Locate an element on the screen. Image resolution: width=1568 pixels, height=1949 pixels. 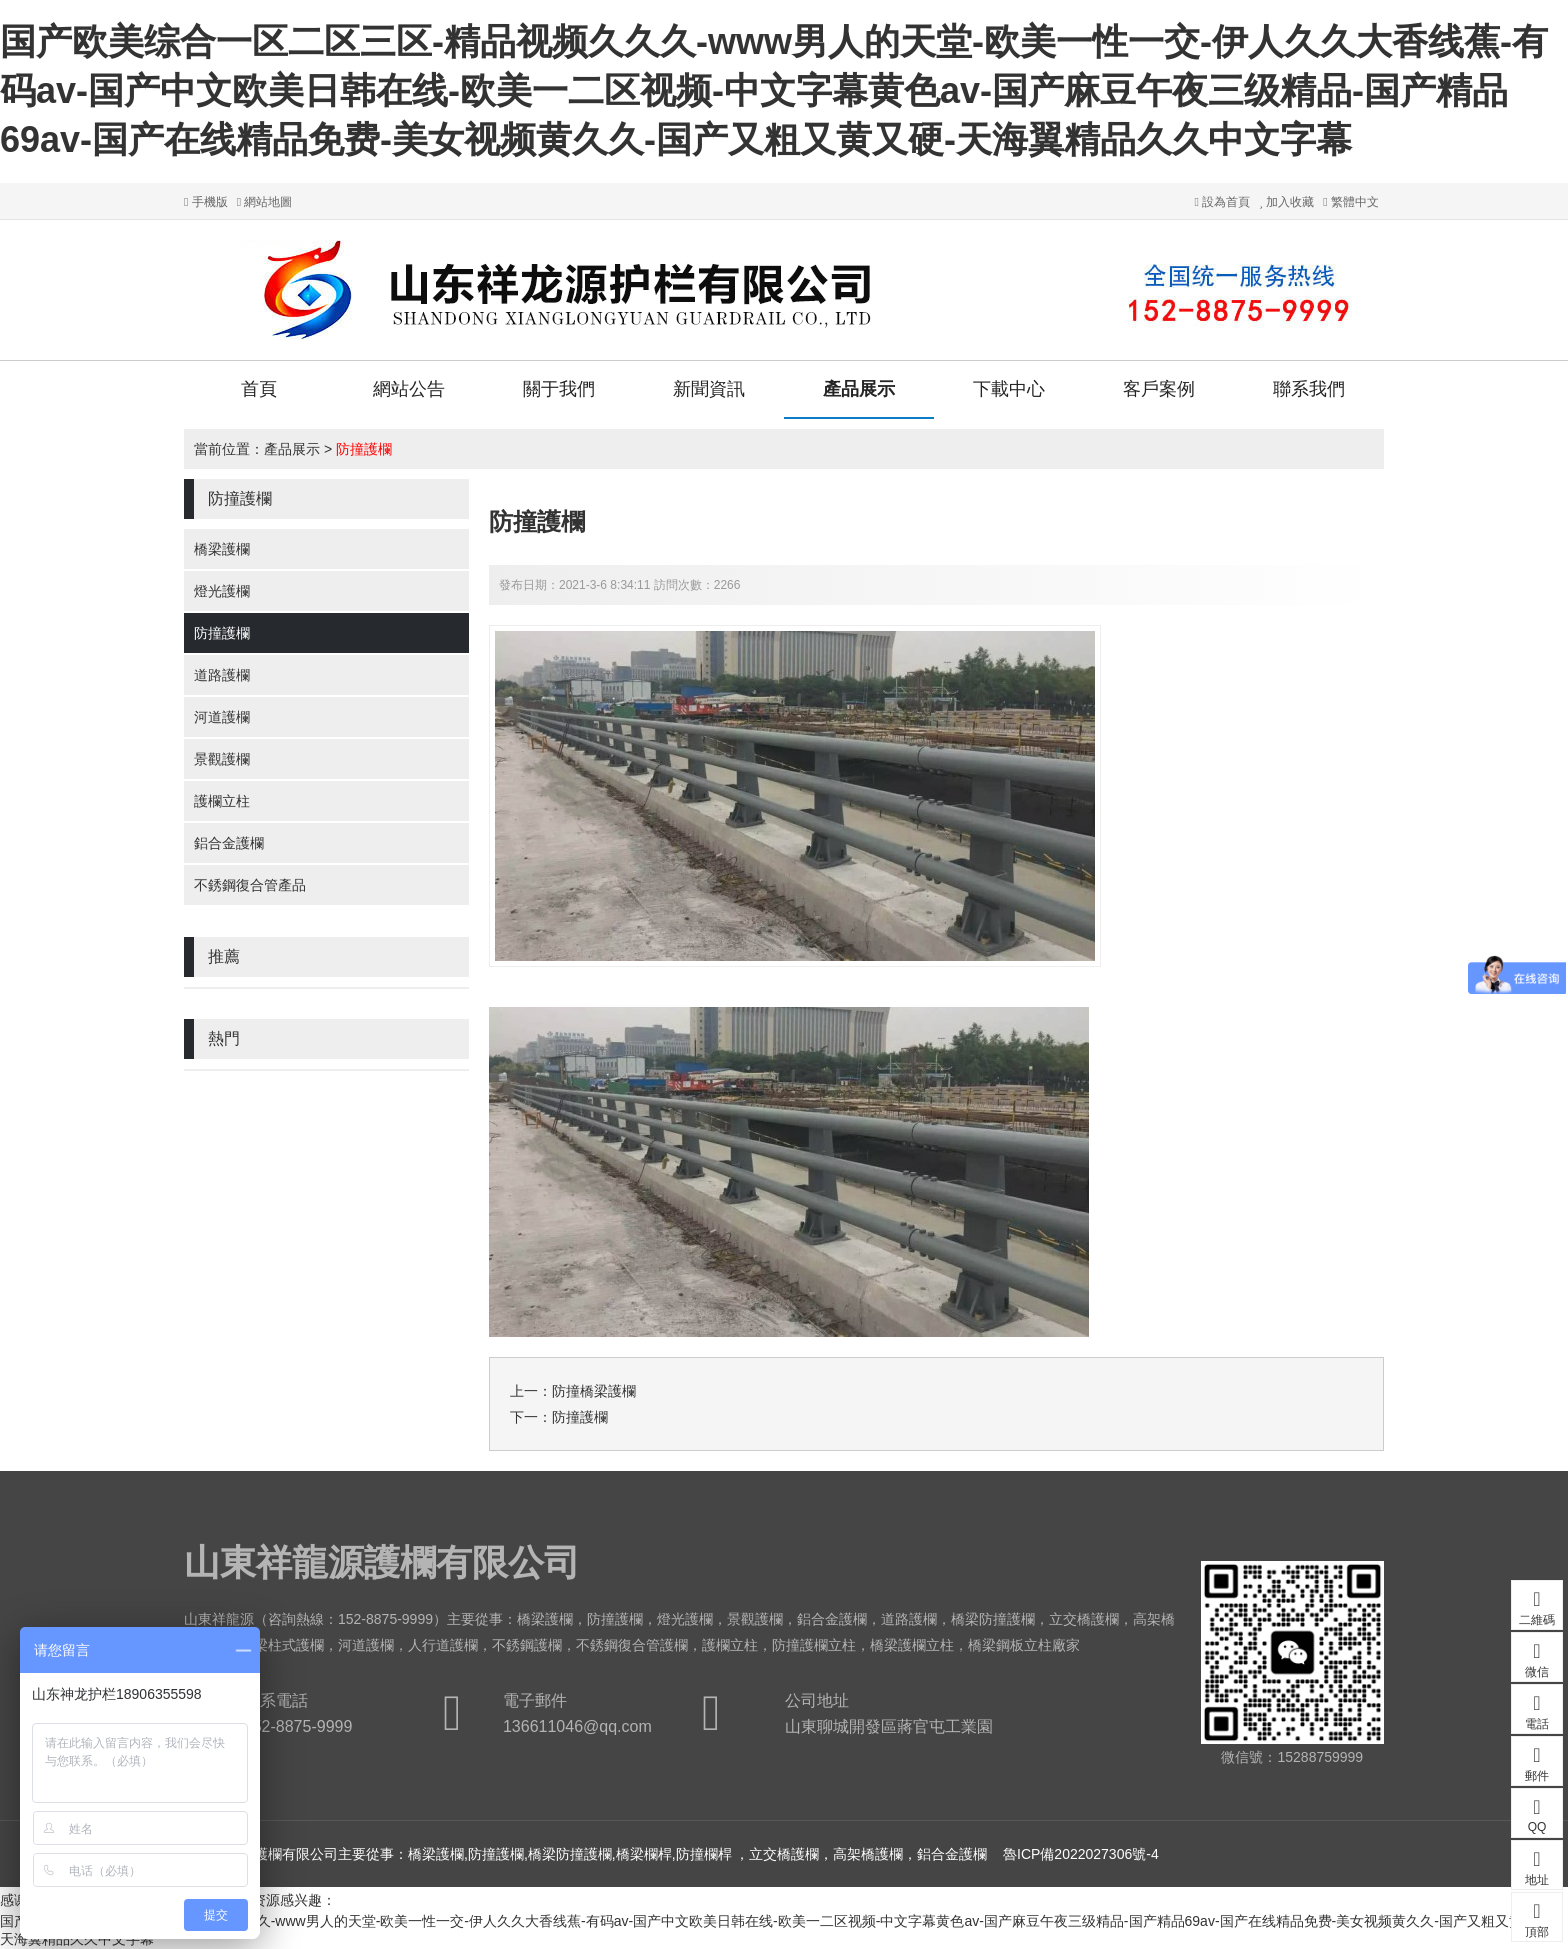
新聞資訊 is located at coordinates (709, 389).